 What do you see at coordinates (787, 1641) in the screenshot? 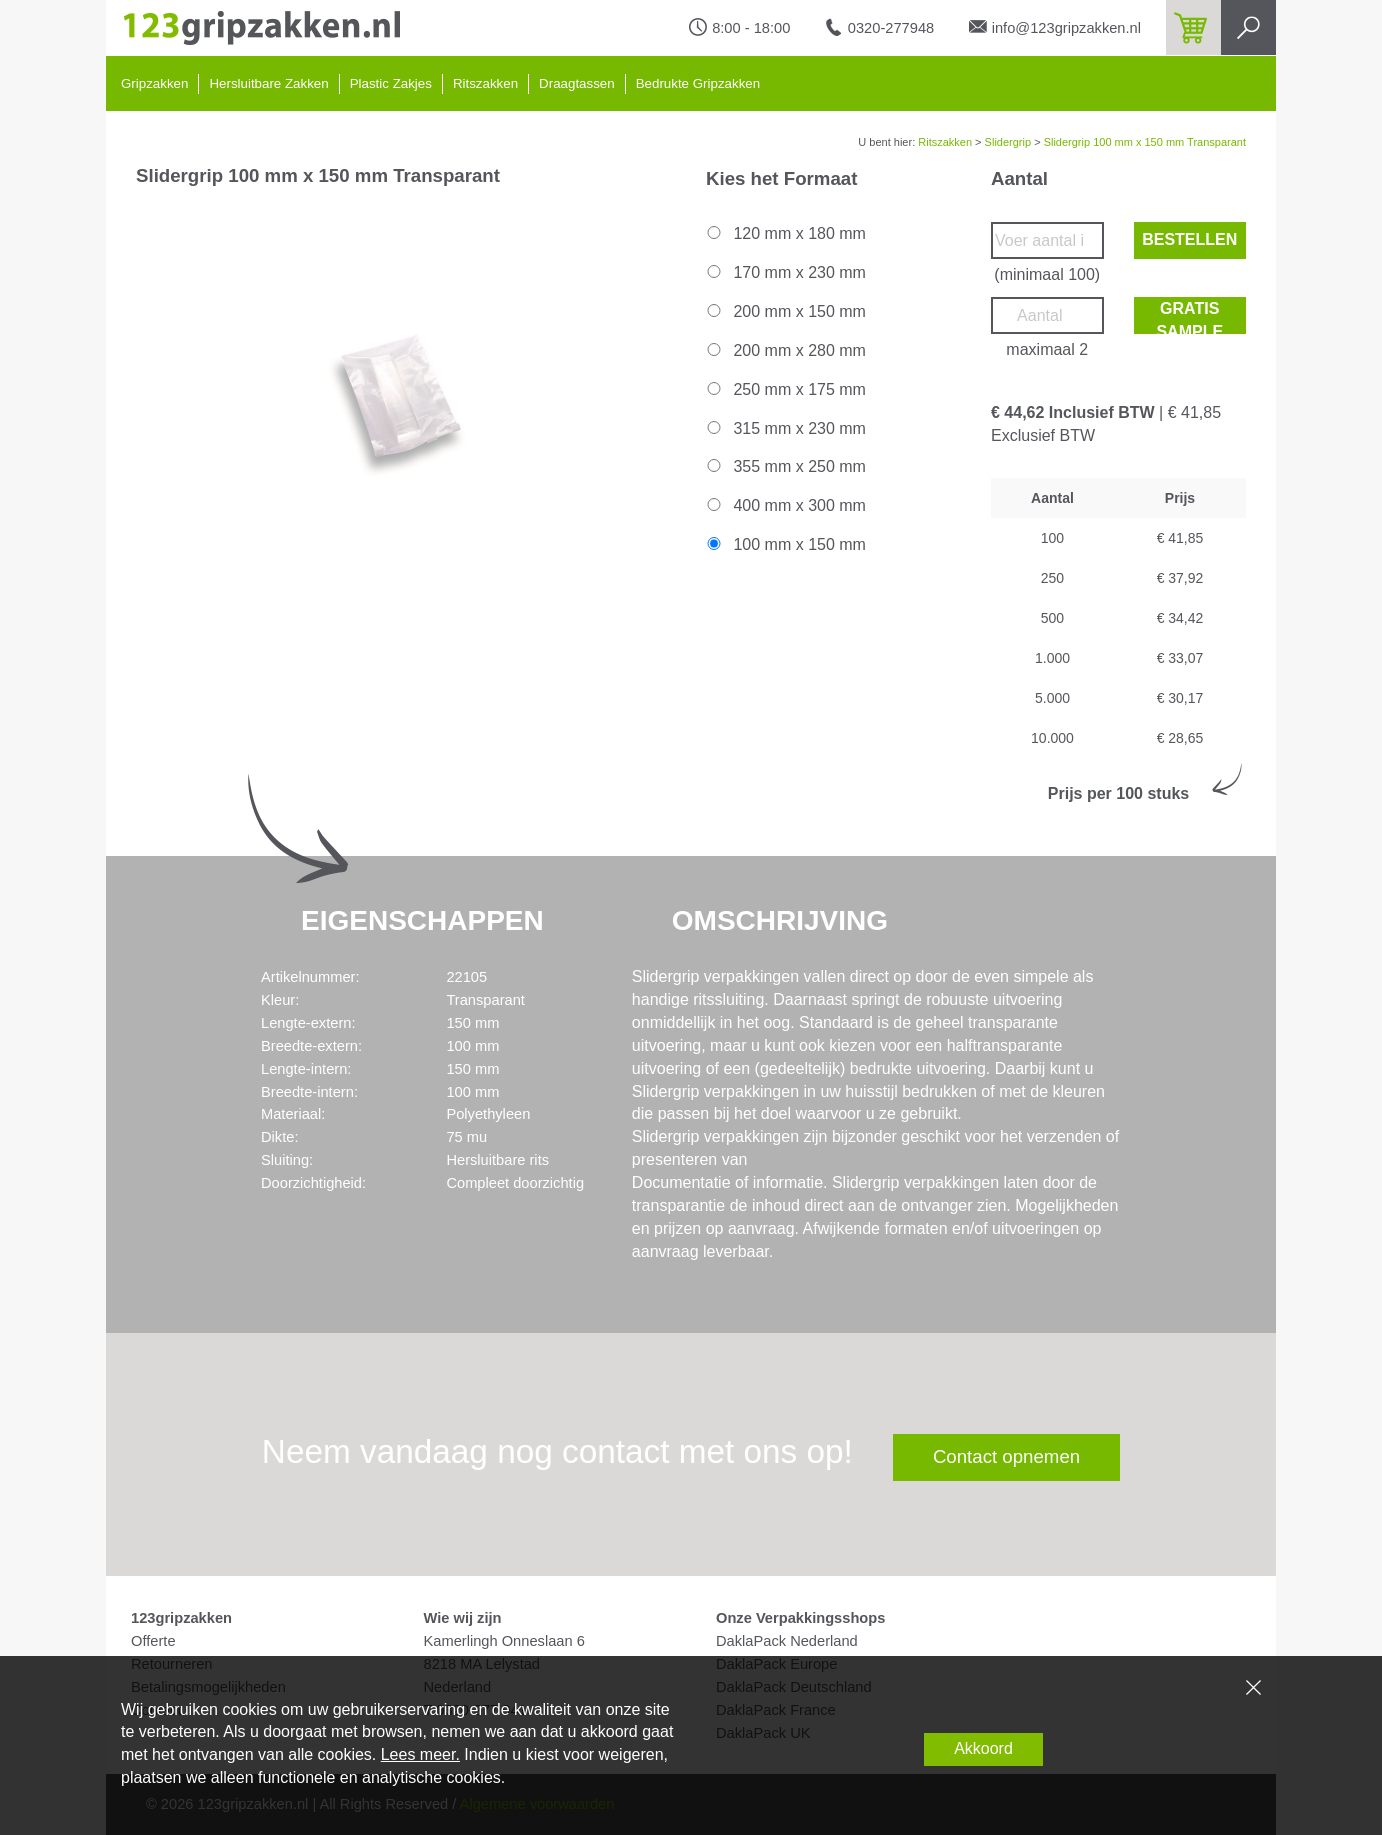
I see `DaklaPack Nederland` at bounding box center [787, 1641].